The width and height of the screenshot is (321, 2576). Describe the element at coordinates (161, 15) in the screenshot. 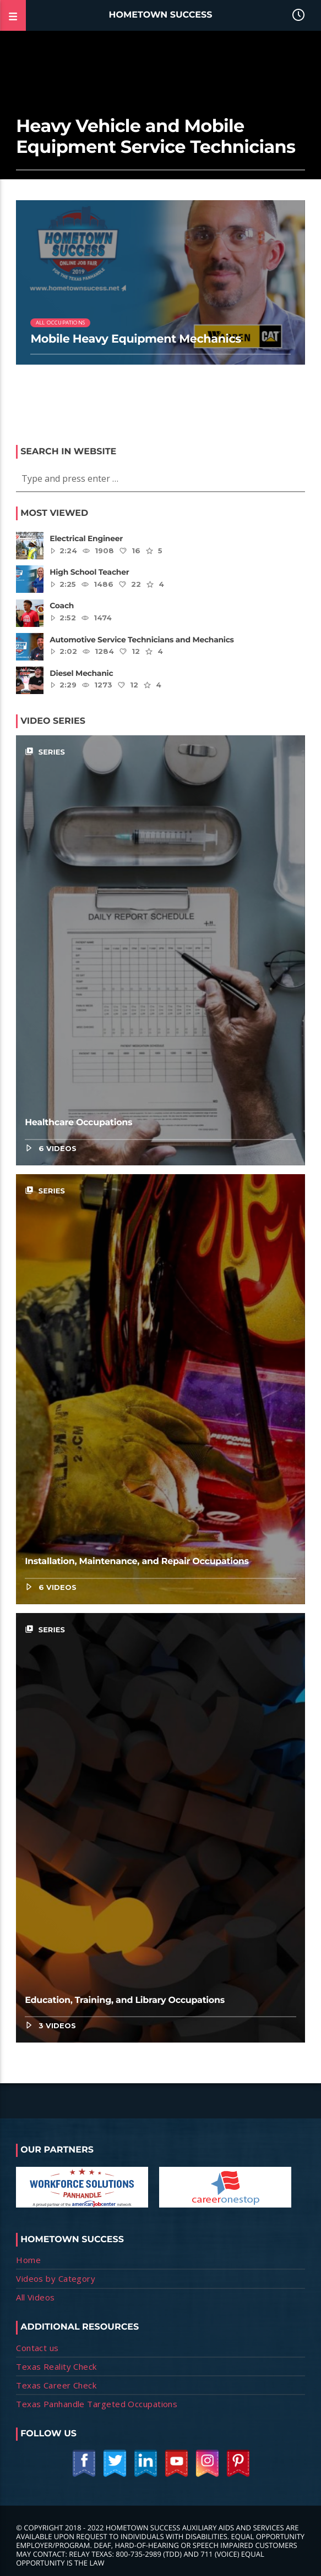

I see `Hometown Success` at that location.